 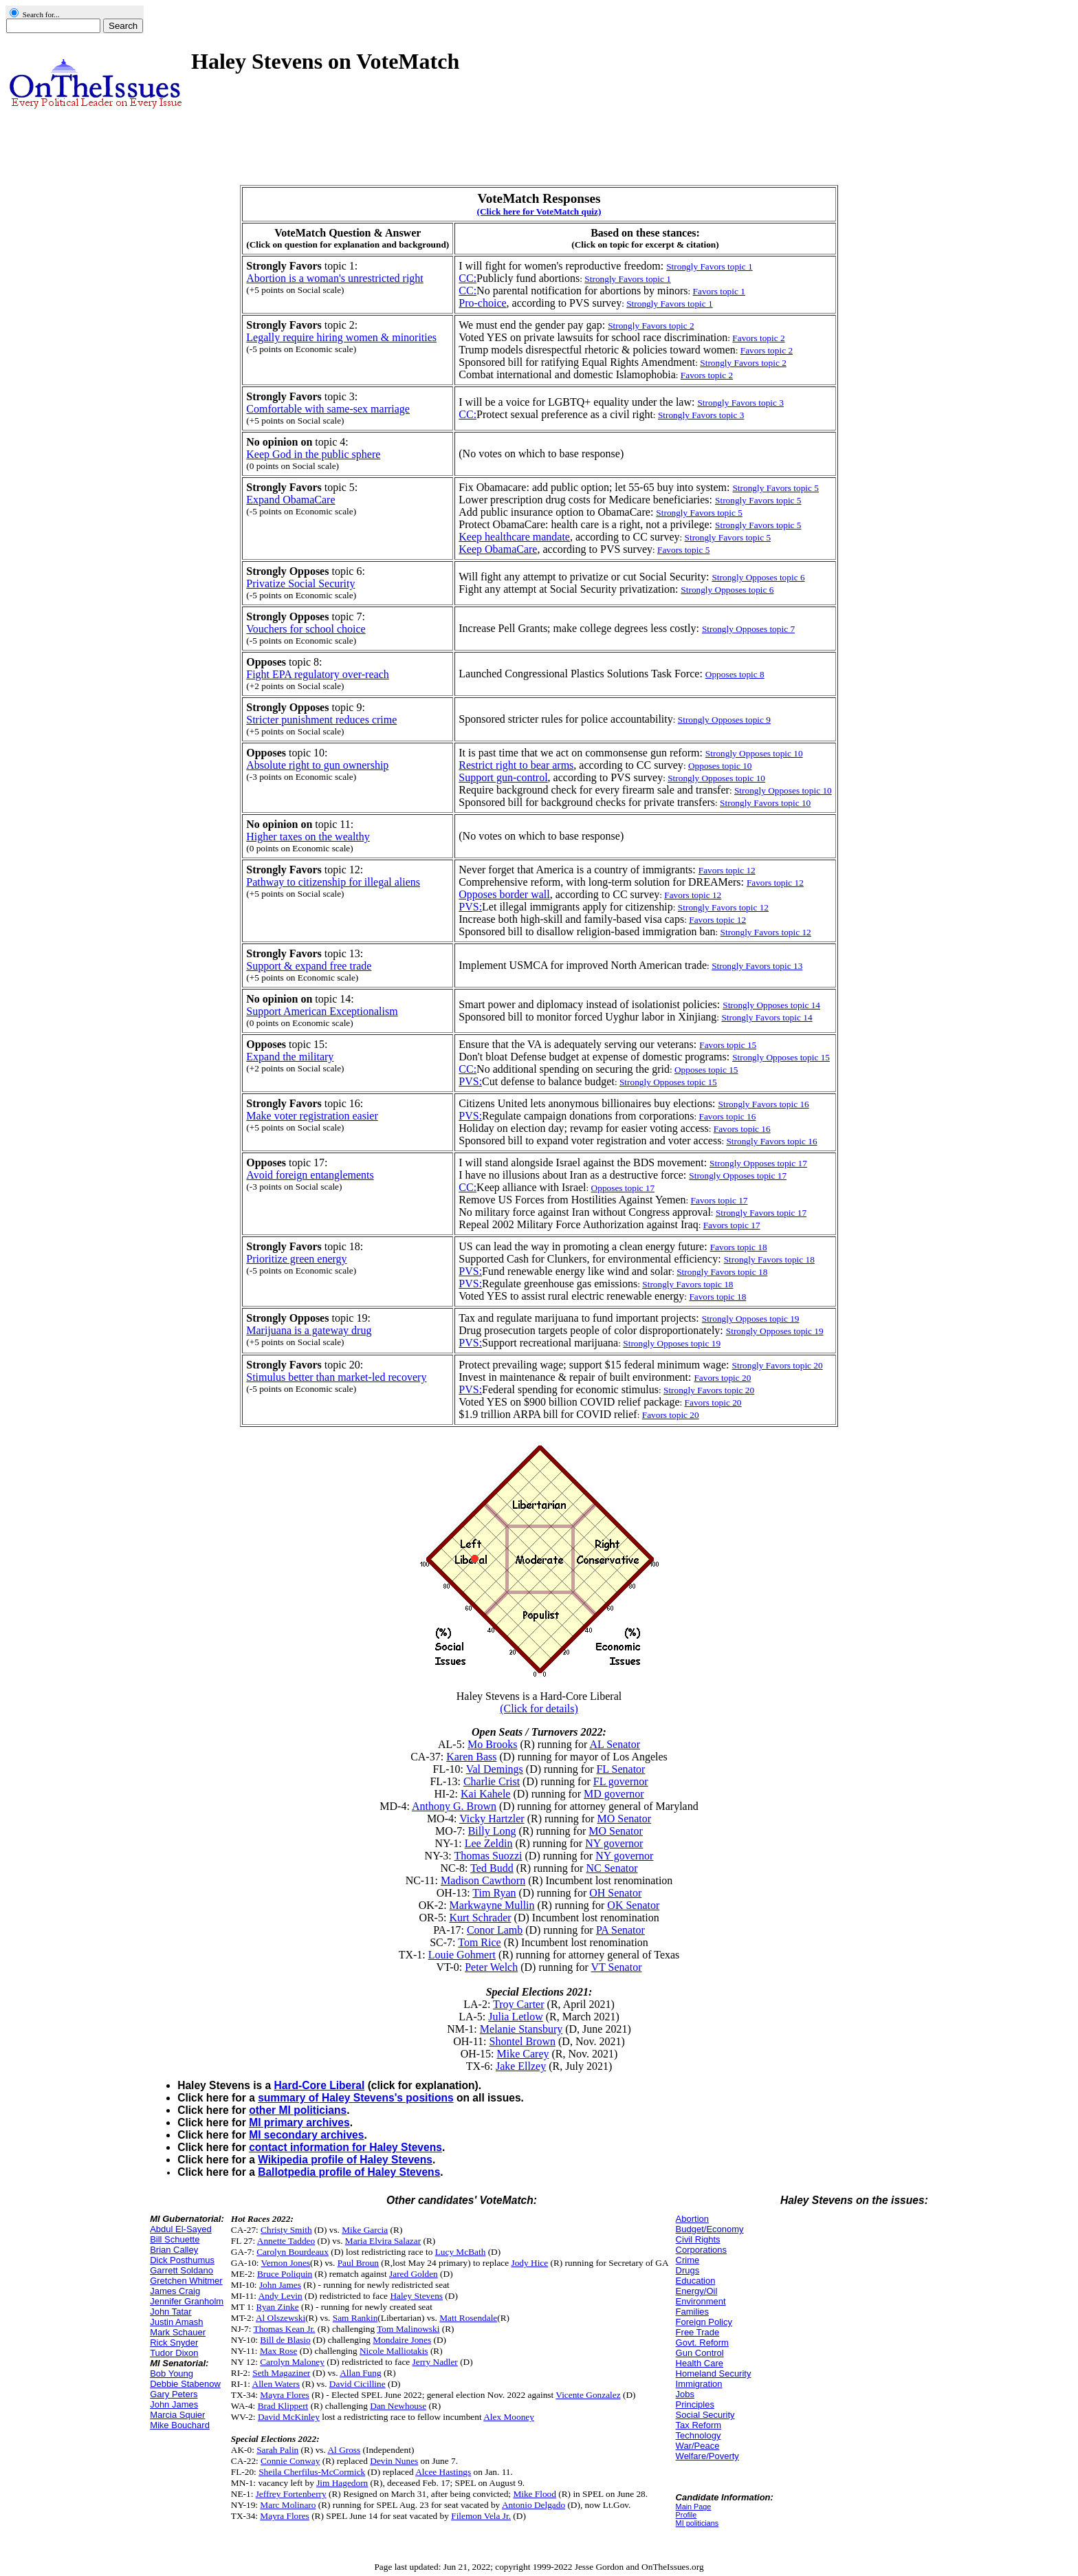 I want to click on Jerry Nadler, so click(x=435, y=2362).